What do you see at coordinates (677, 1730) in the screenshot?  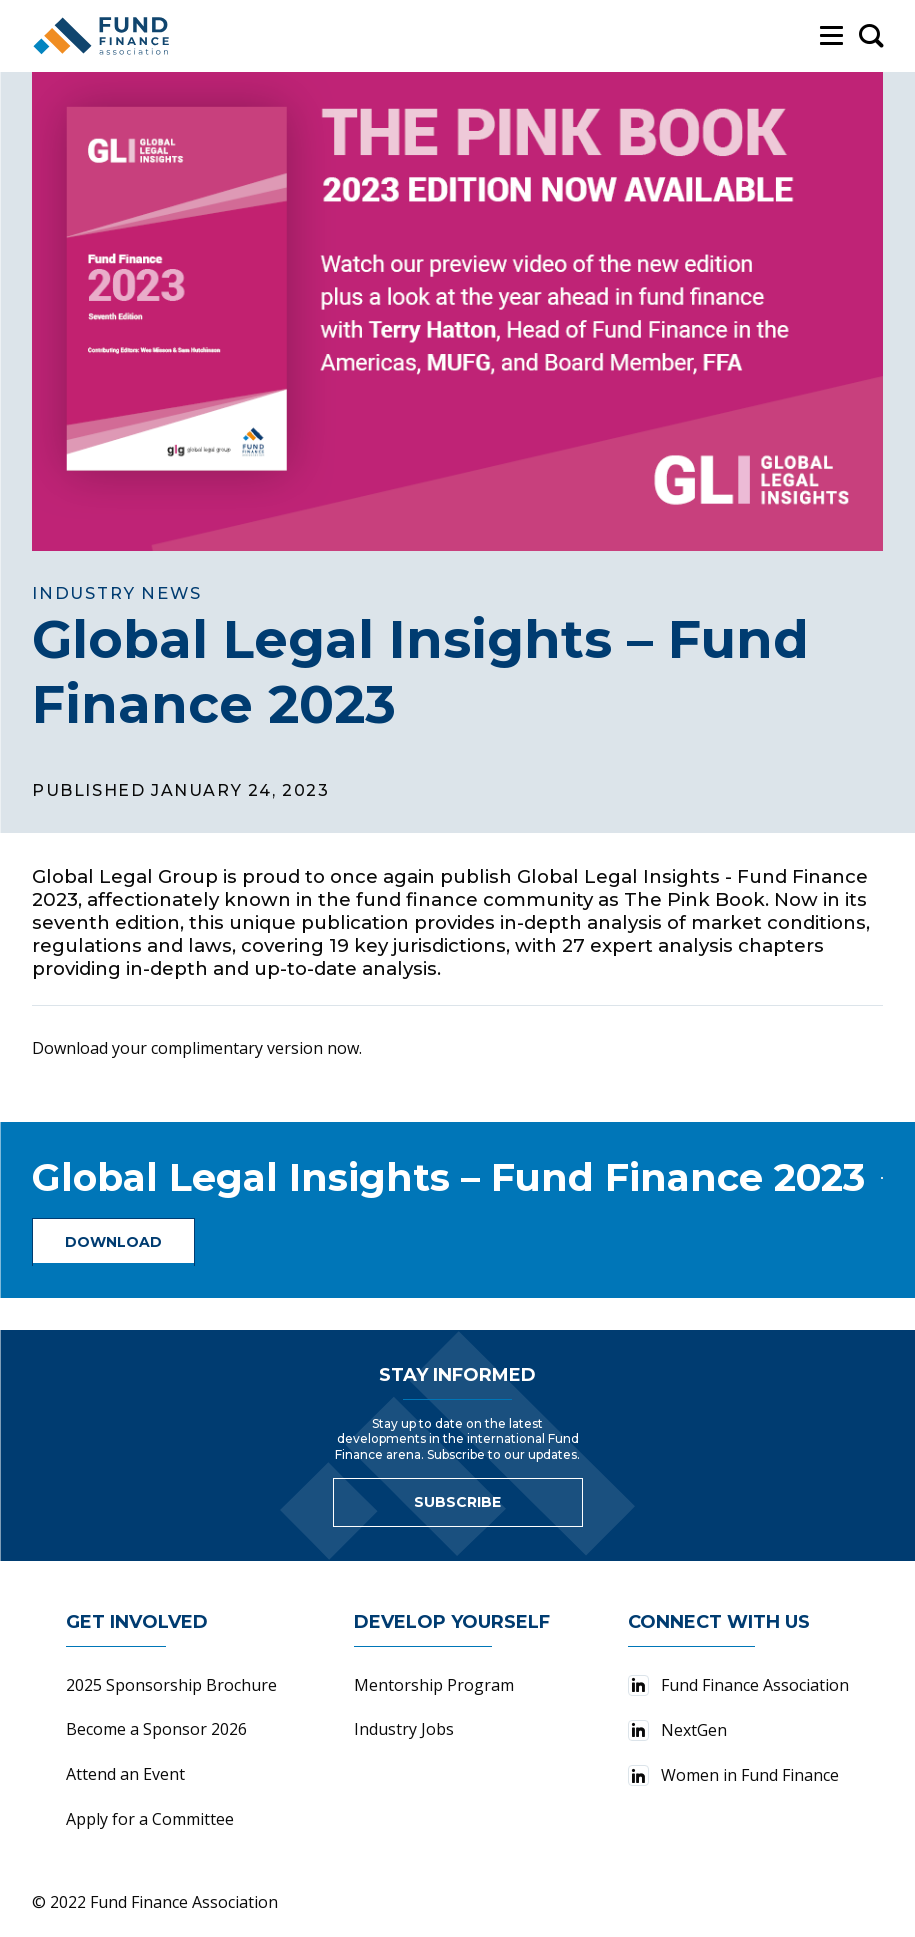 I see `NextGen` at bounding box center [677, 1730].